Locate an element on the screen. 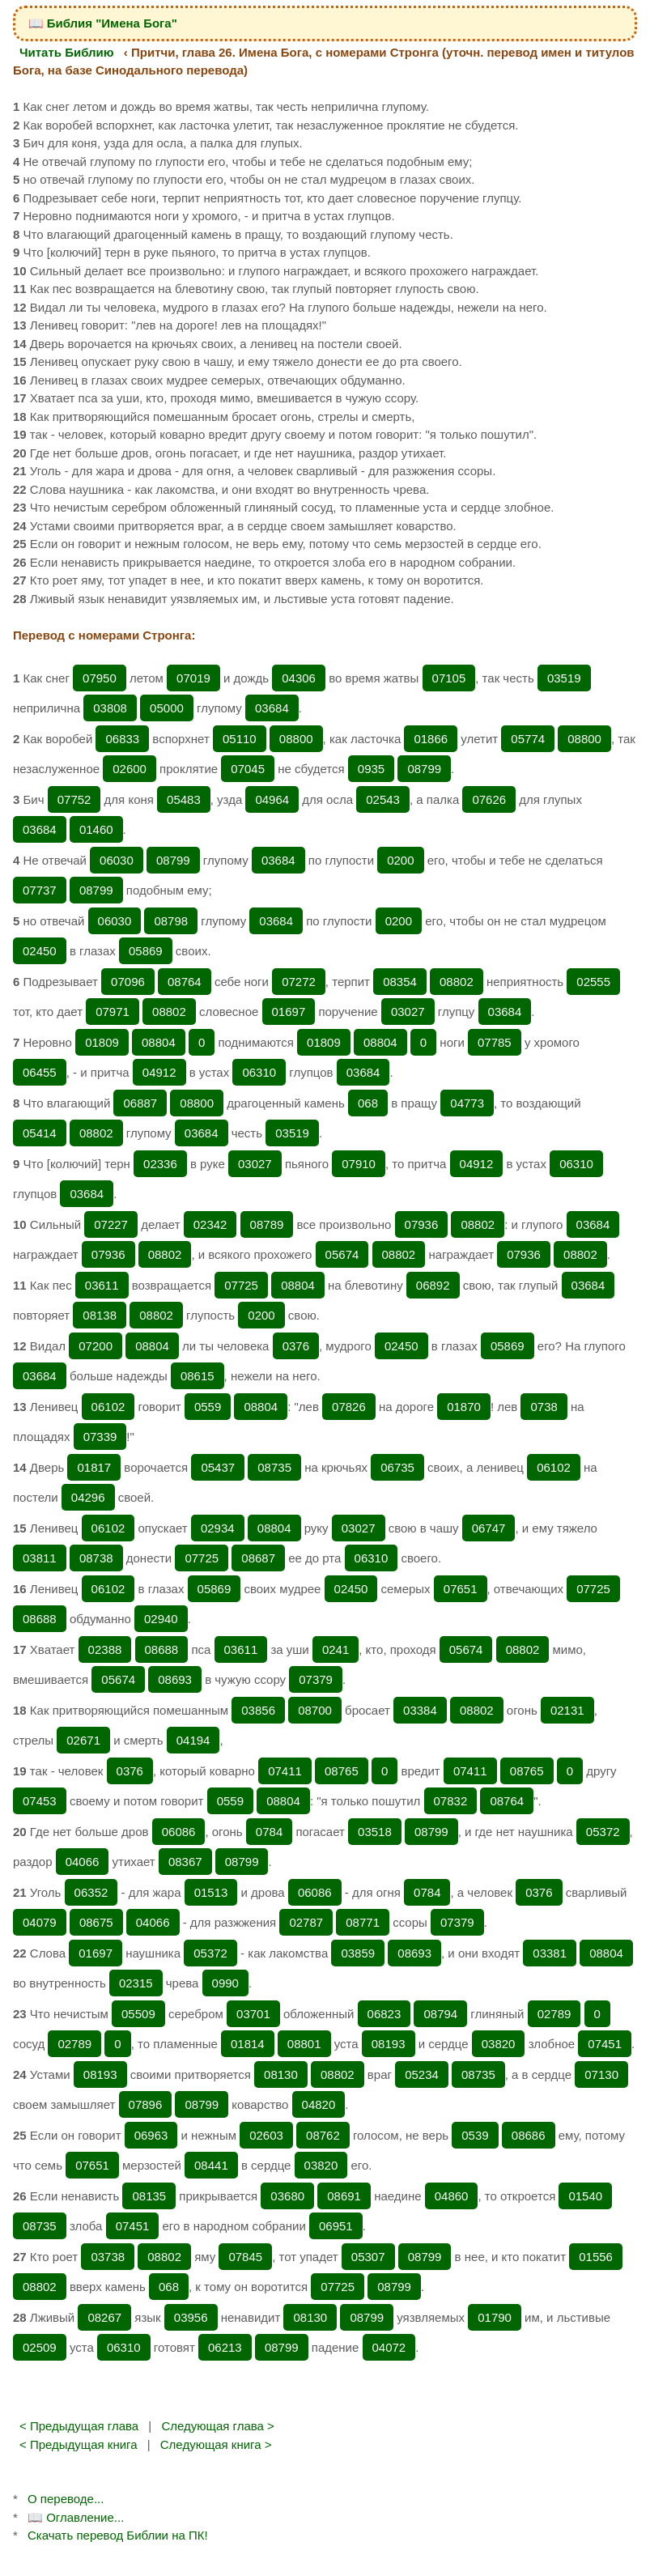 The height and width of the screenshot is (2576, 650). 04820 is located at coordinates (319, 2104).